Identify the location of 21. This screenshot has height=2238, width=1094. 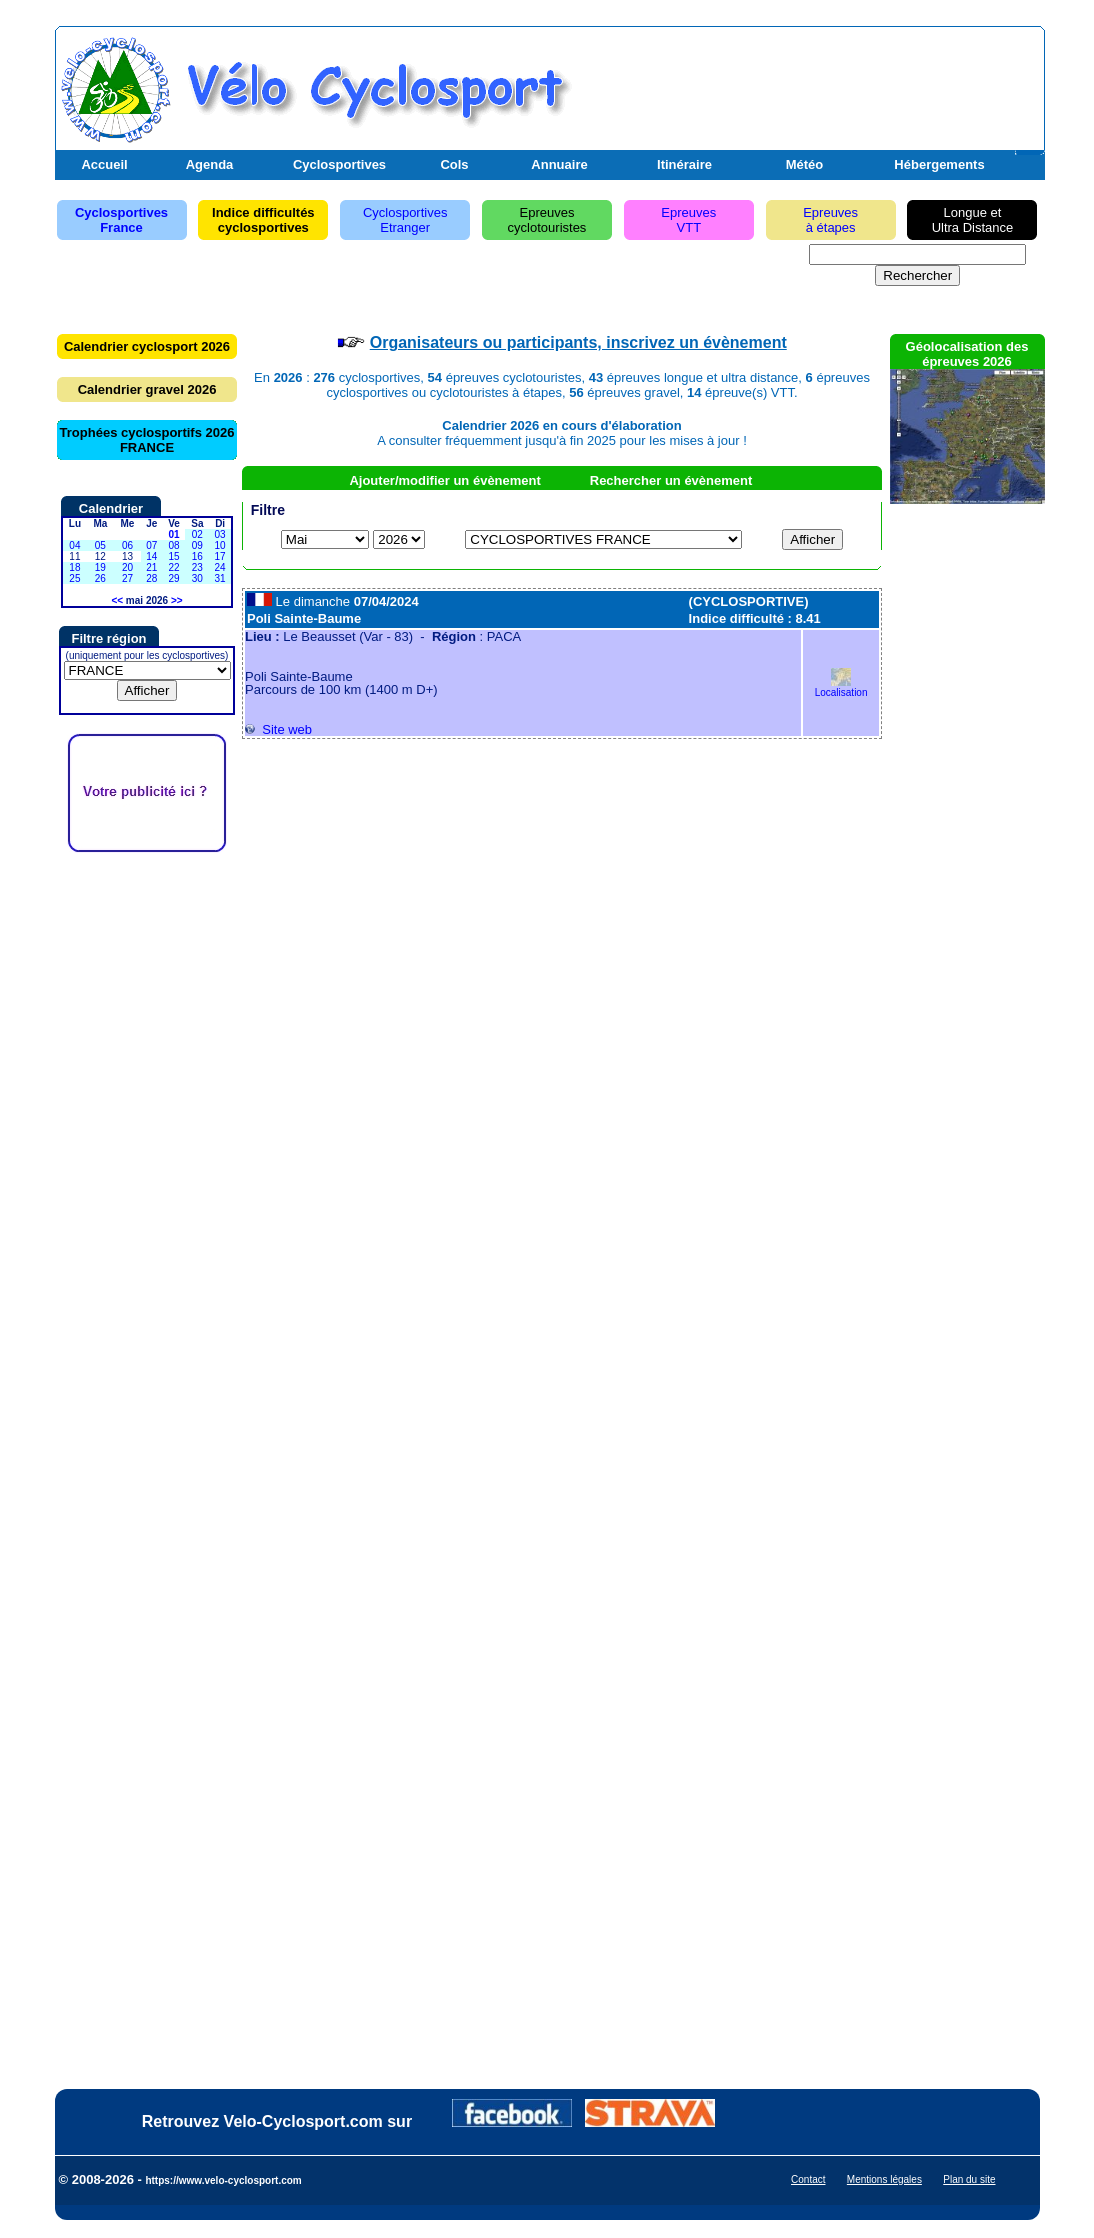
(151, 567).